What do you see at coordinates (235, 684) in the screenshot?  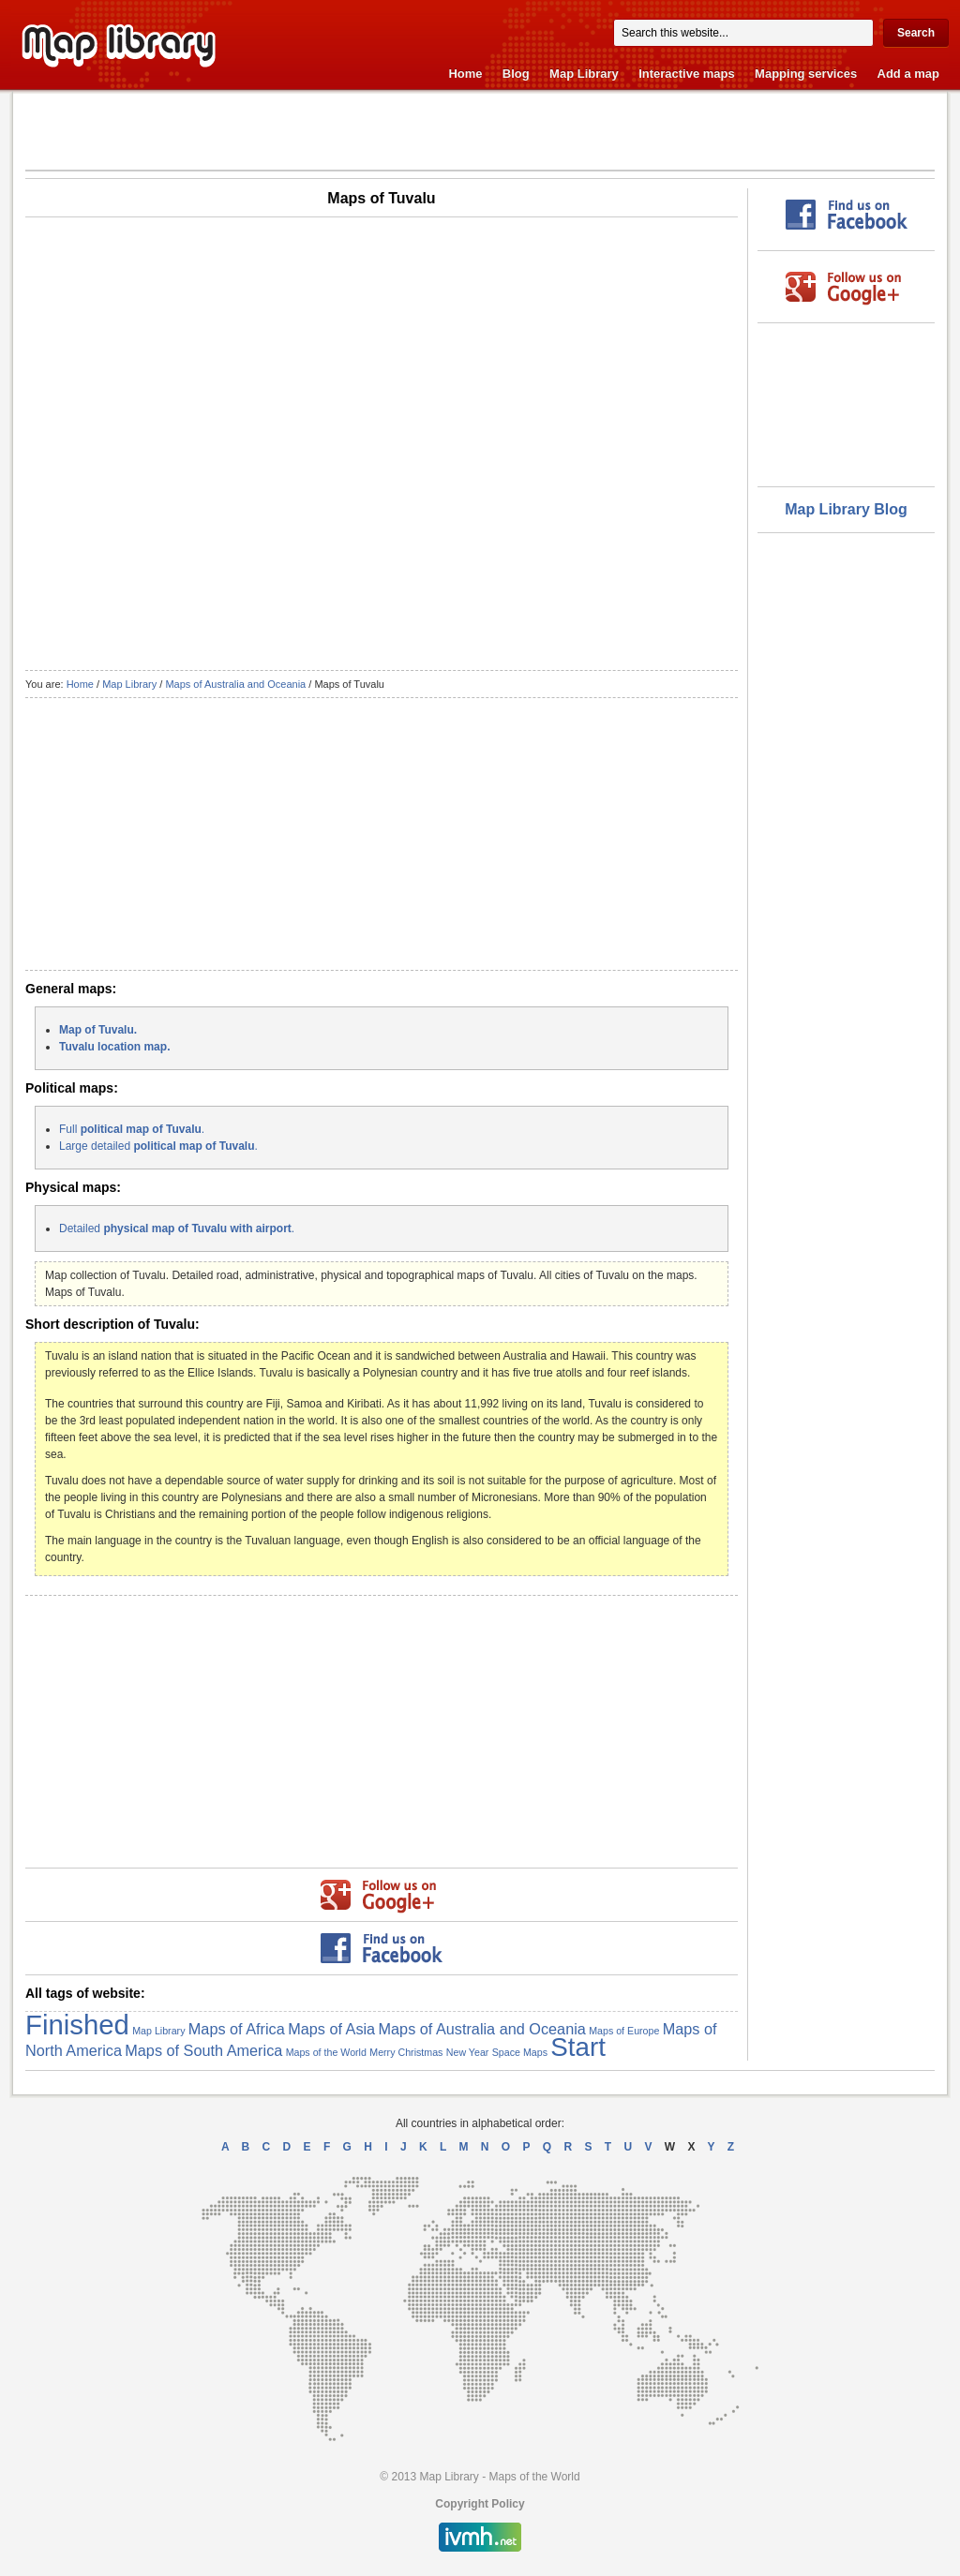 I see `Maps of Australia and Oceania` at bounding box center [235, 684].